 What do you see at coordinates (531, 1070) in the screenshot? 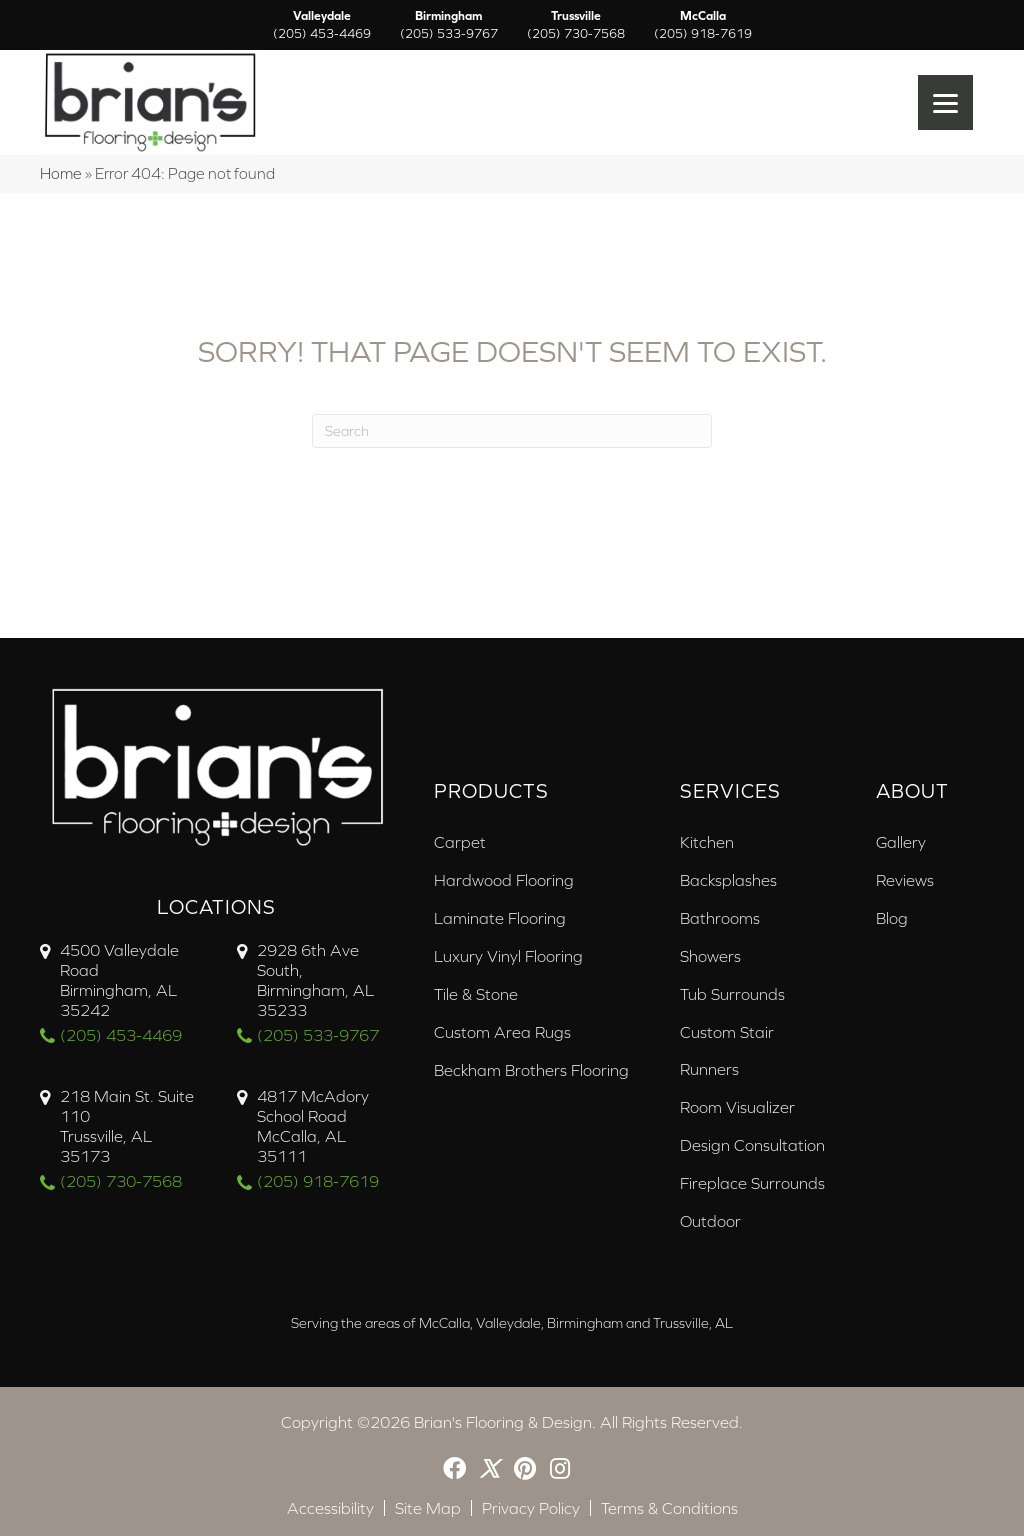
I see `Beckham Brothers Flooring` at bounding box center [531, 1070].